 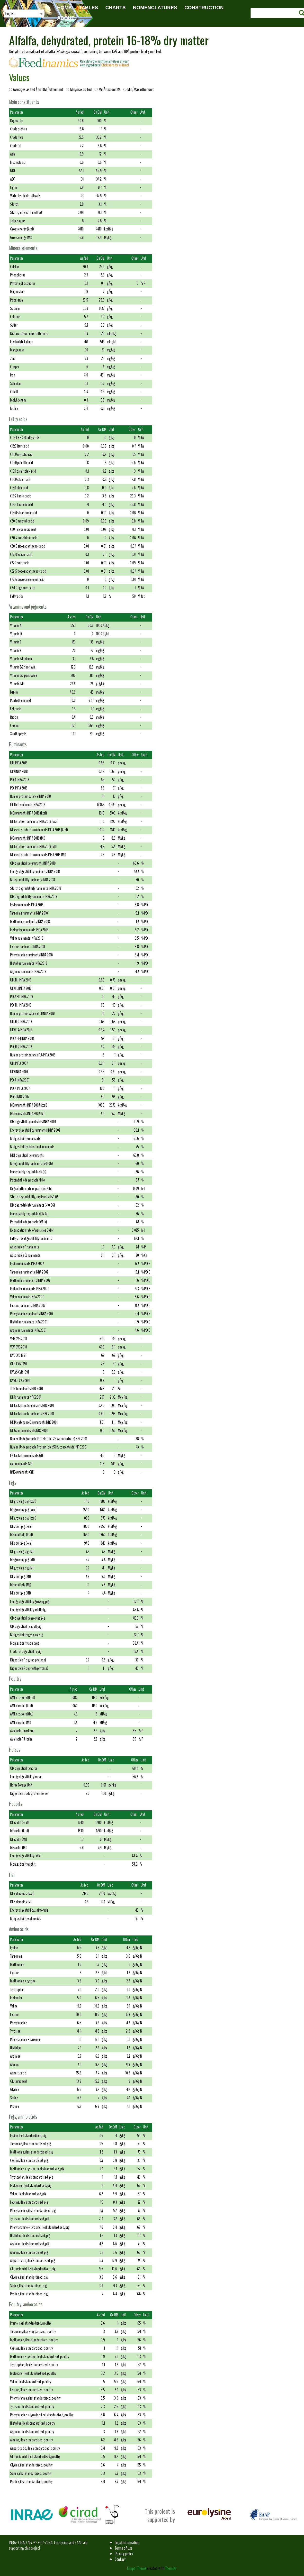 I want to click on DE rabbit (kcal), so click(x=19, y=1822).